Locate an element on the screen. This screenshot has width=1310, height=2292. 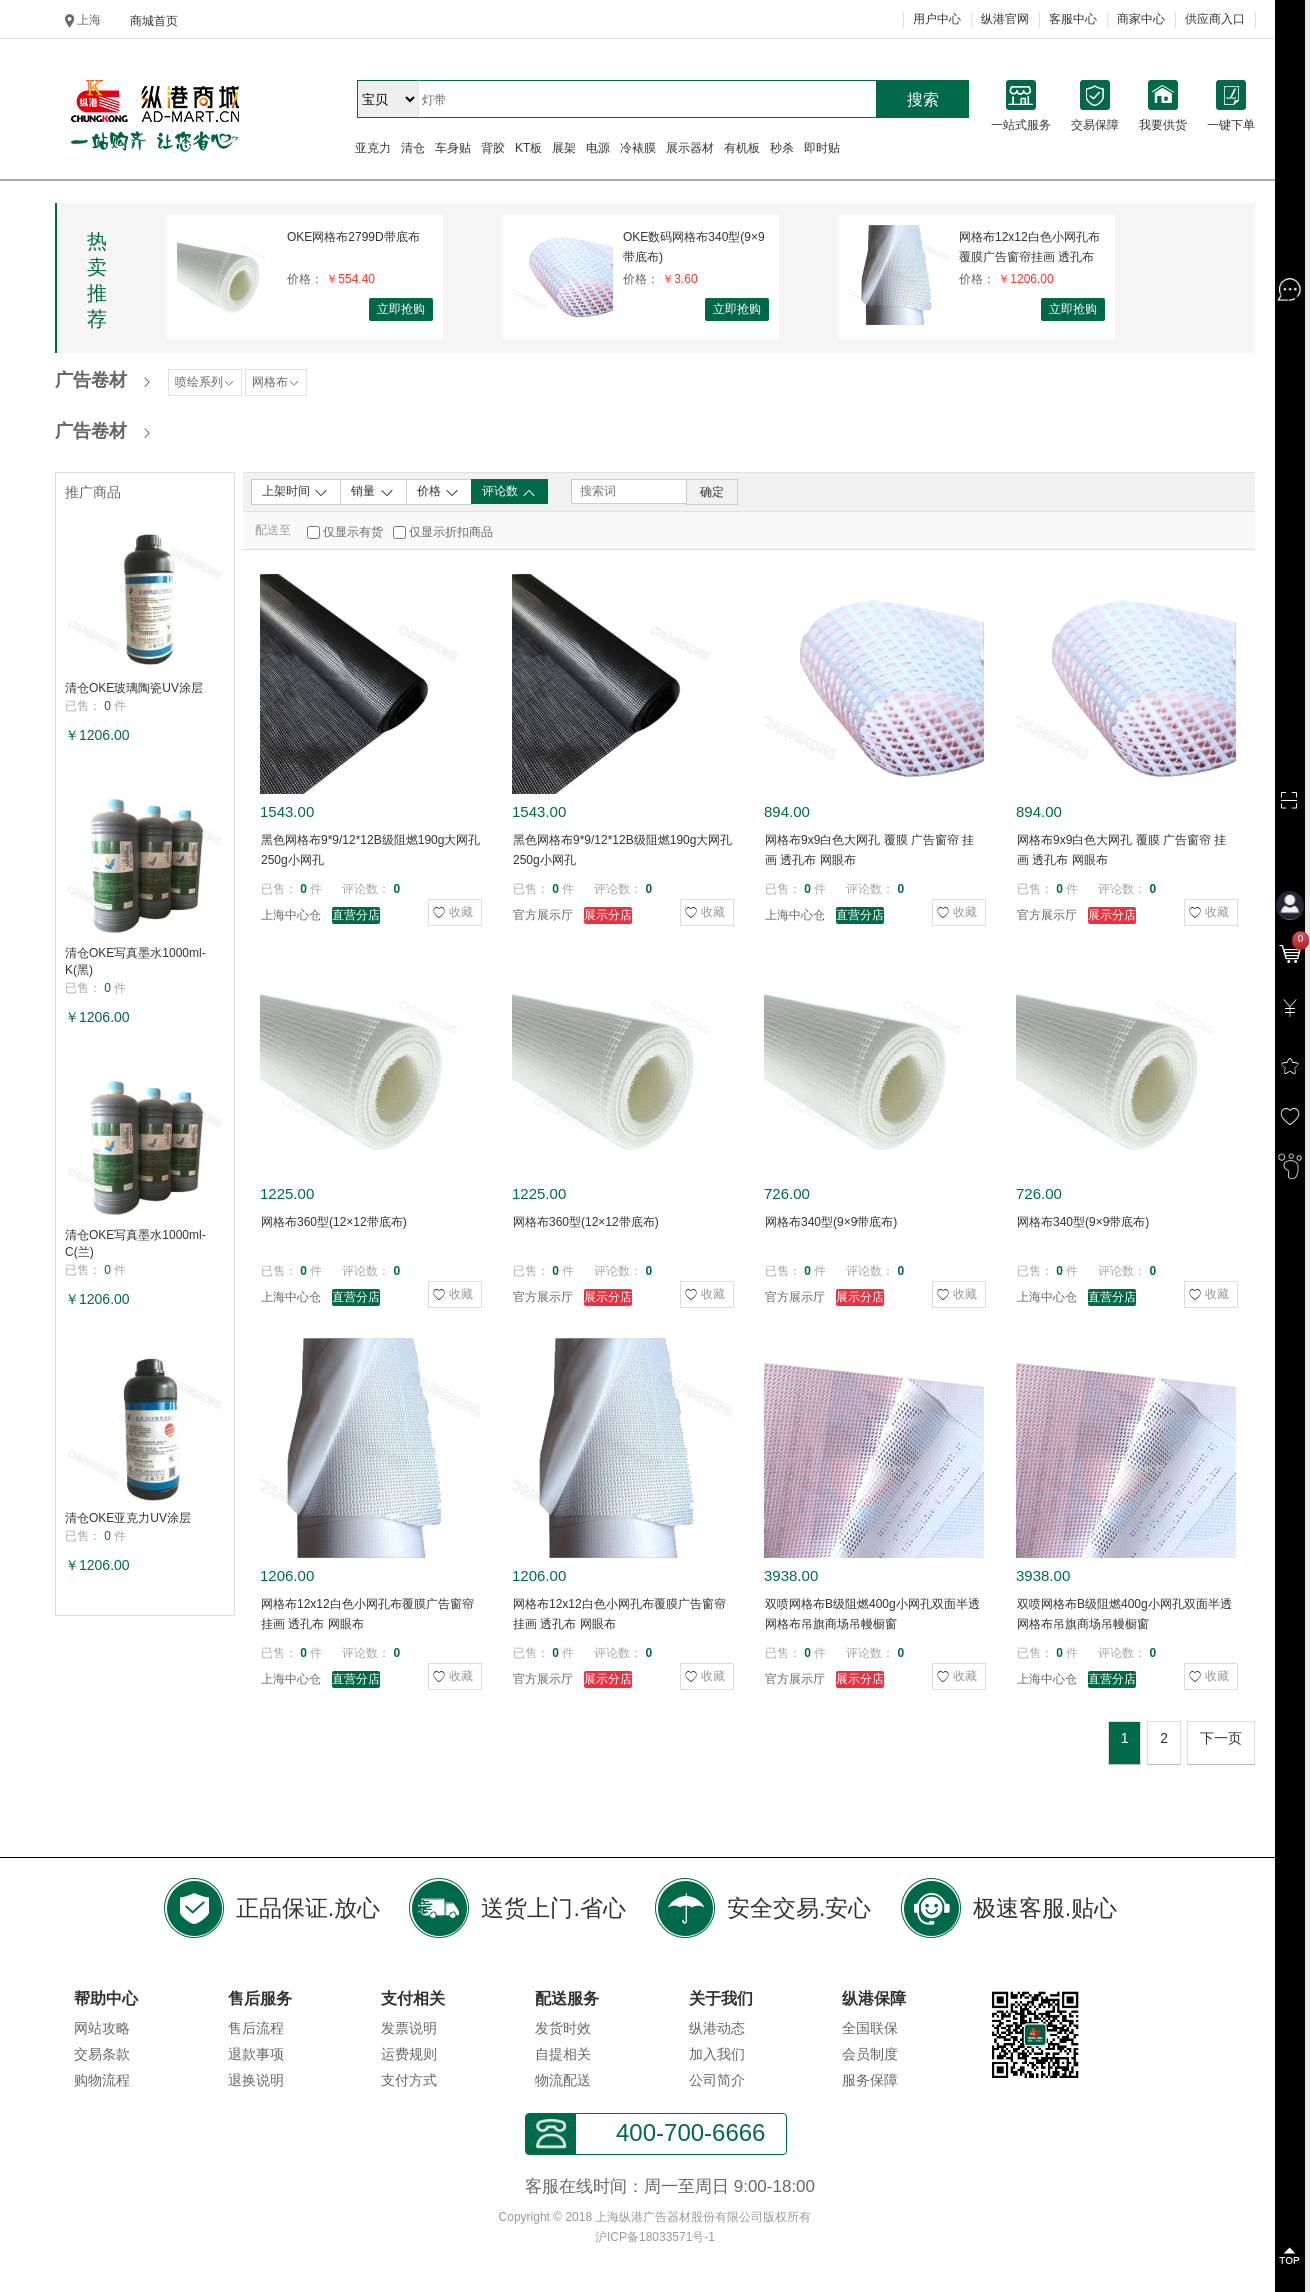
发货时效 is located at coordinates (563, 2028).